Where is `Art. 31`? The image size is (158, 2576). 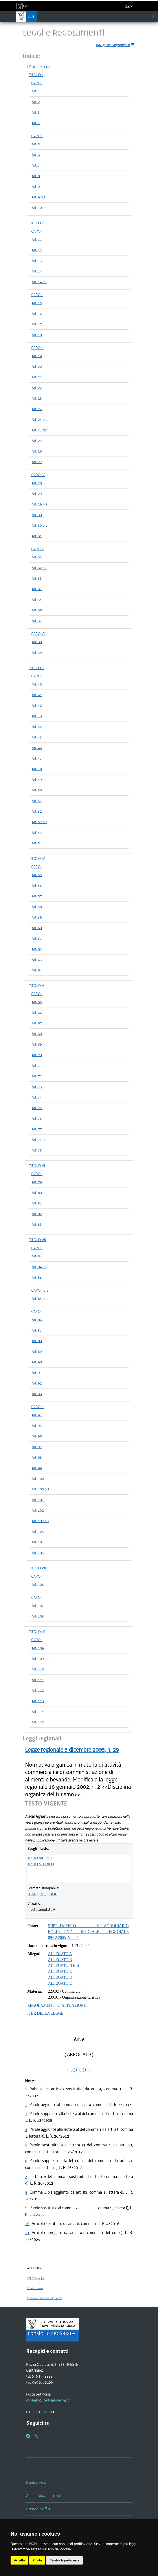 Art. 31 is located at coordinates (37, 536).